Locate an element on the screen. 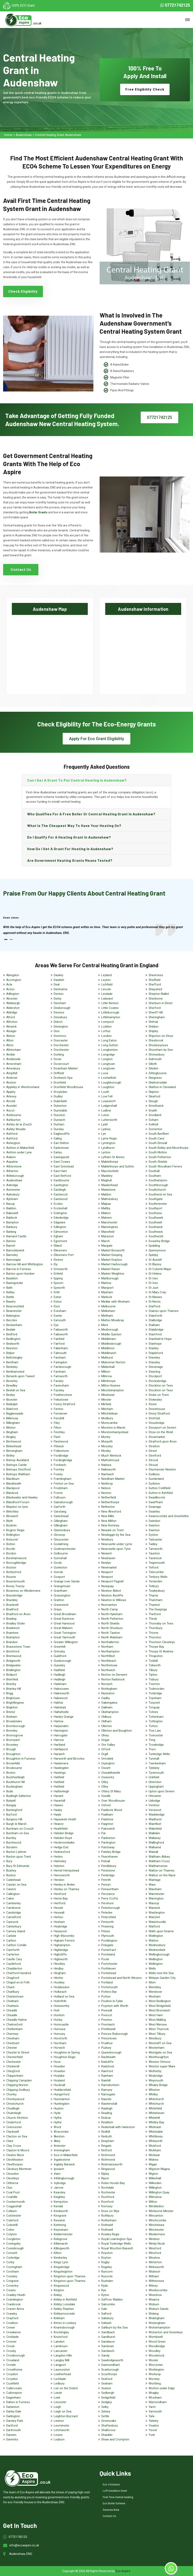  Westgate on Sea is located at coordinates (160, 2052).